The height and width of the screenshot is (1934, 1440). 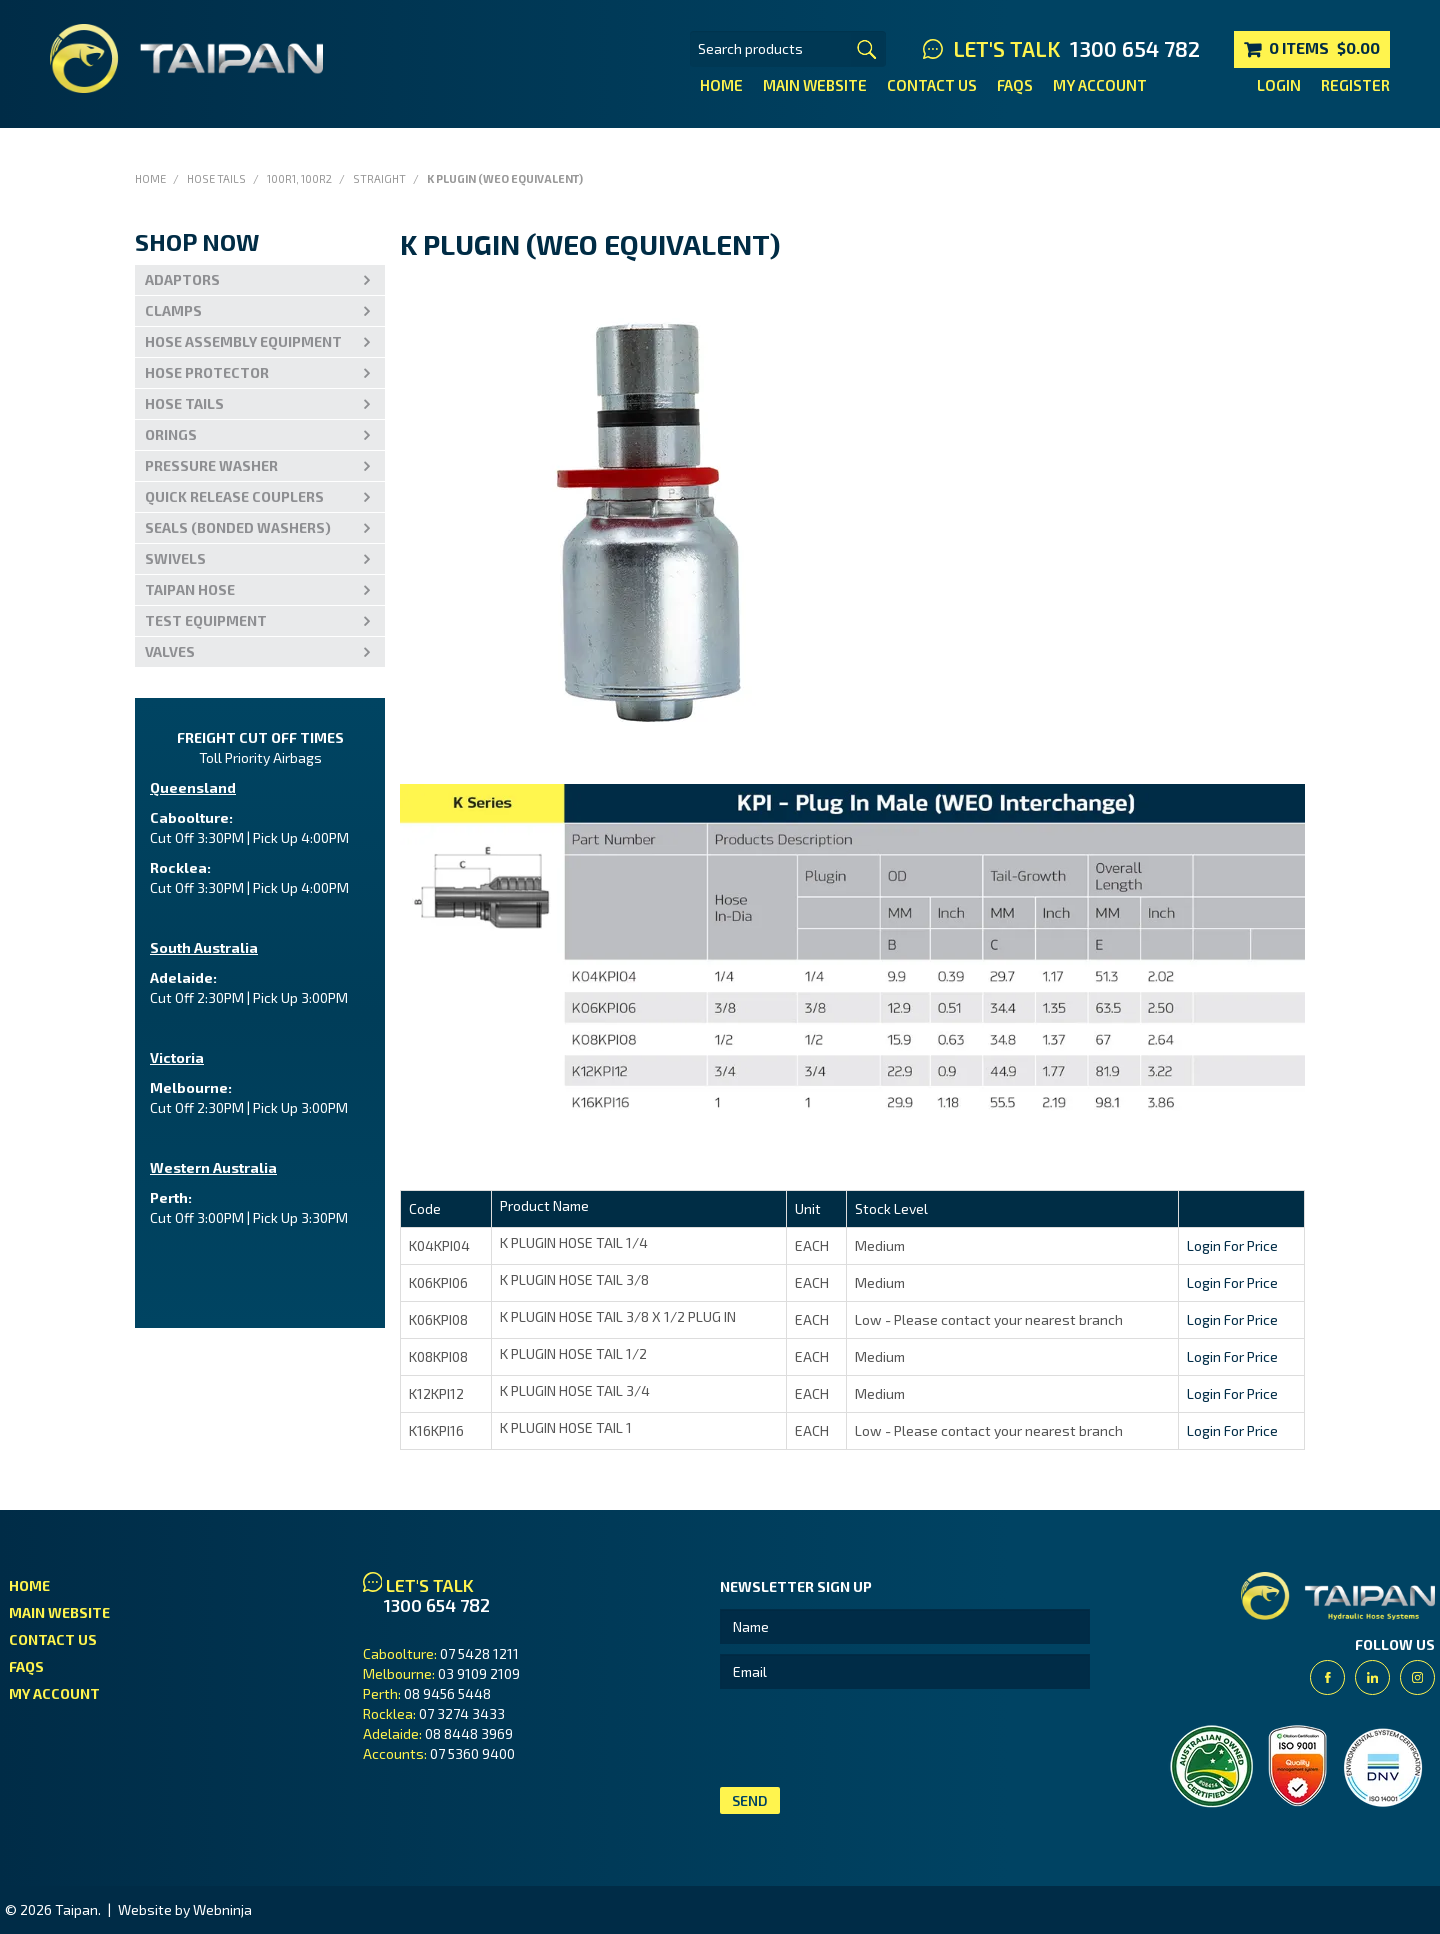 I want to click on 08 8448 3969, so click(x=469, y=1733).